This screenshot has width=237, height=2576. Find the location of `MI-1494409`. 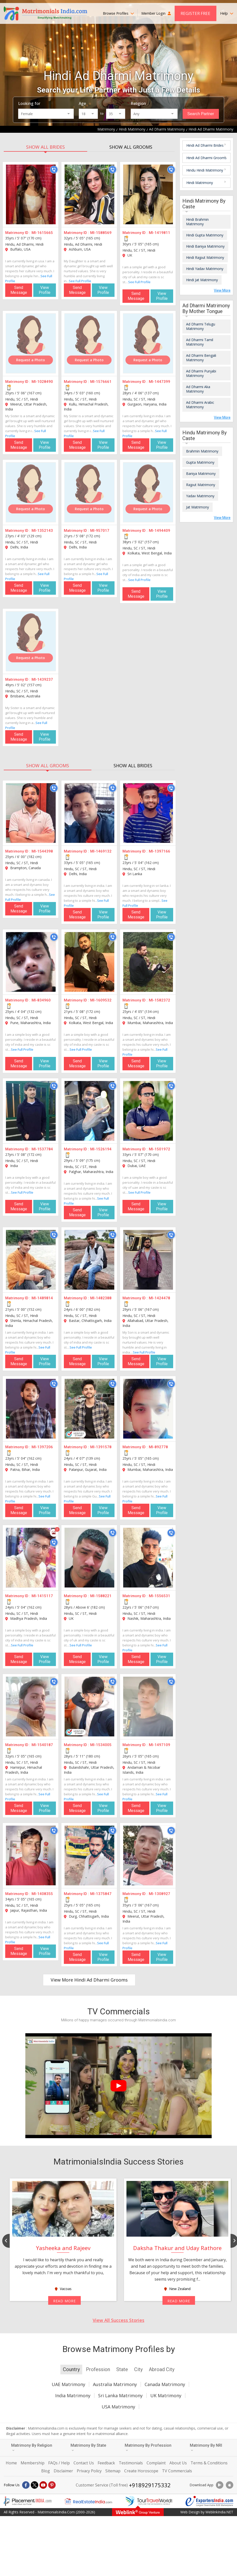

MI-1494409 is located at coordinates (159, 530).